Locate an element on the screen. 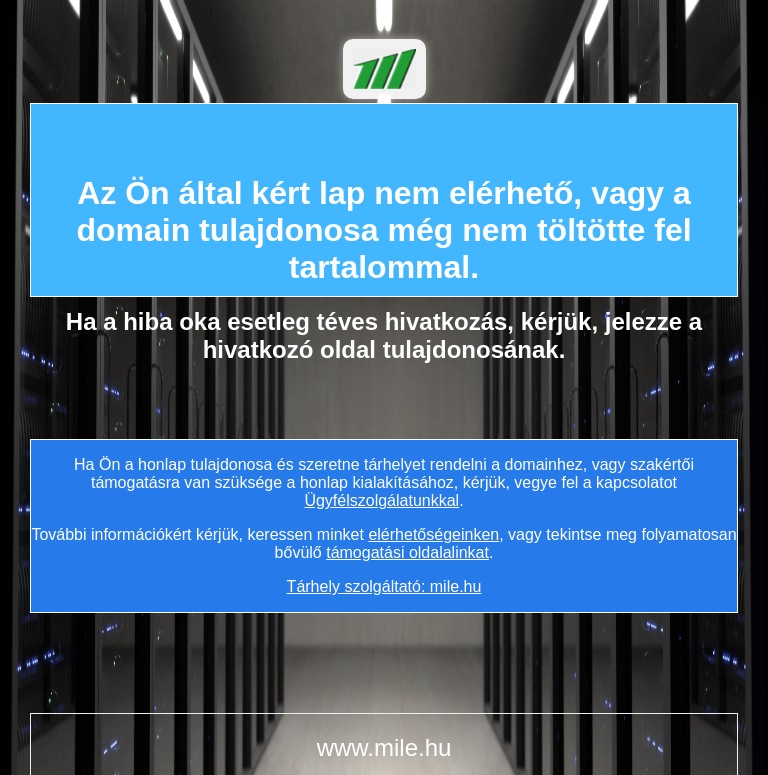 This screenshot has height=775, width=768. támogatási oldalalinkat is located at coordinates (407, 552).